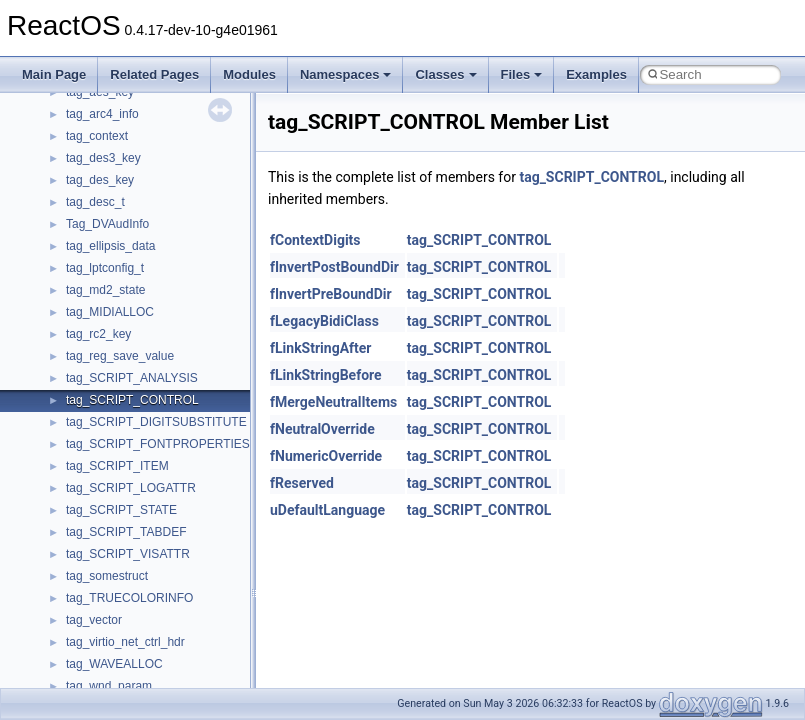 Image resolution: width=805 pixels, height=720 pixels. What do you see at coordinates (95, 215) in the screenshot?
I see `__nfstime4` at bounding box center [95, 215].